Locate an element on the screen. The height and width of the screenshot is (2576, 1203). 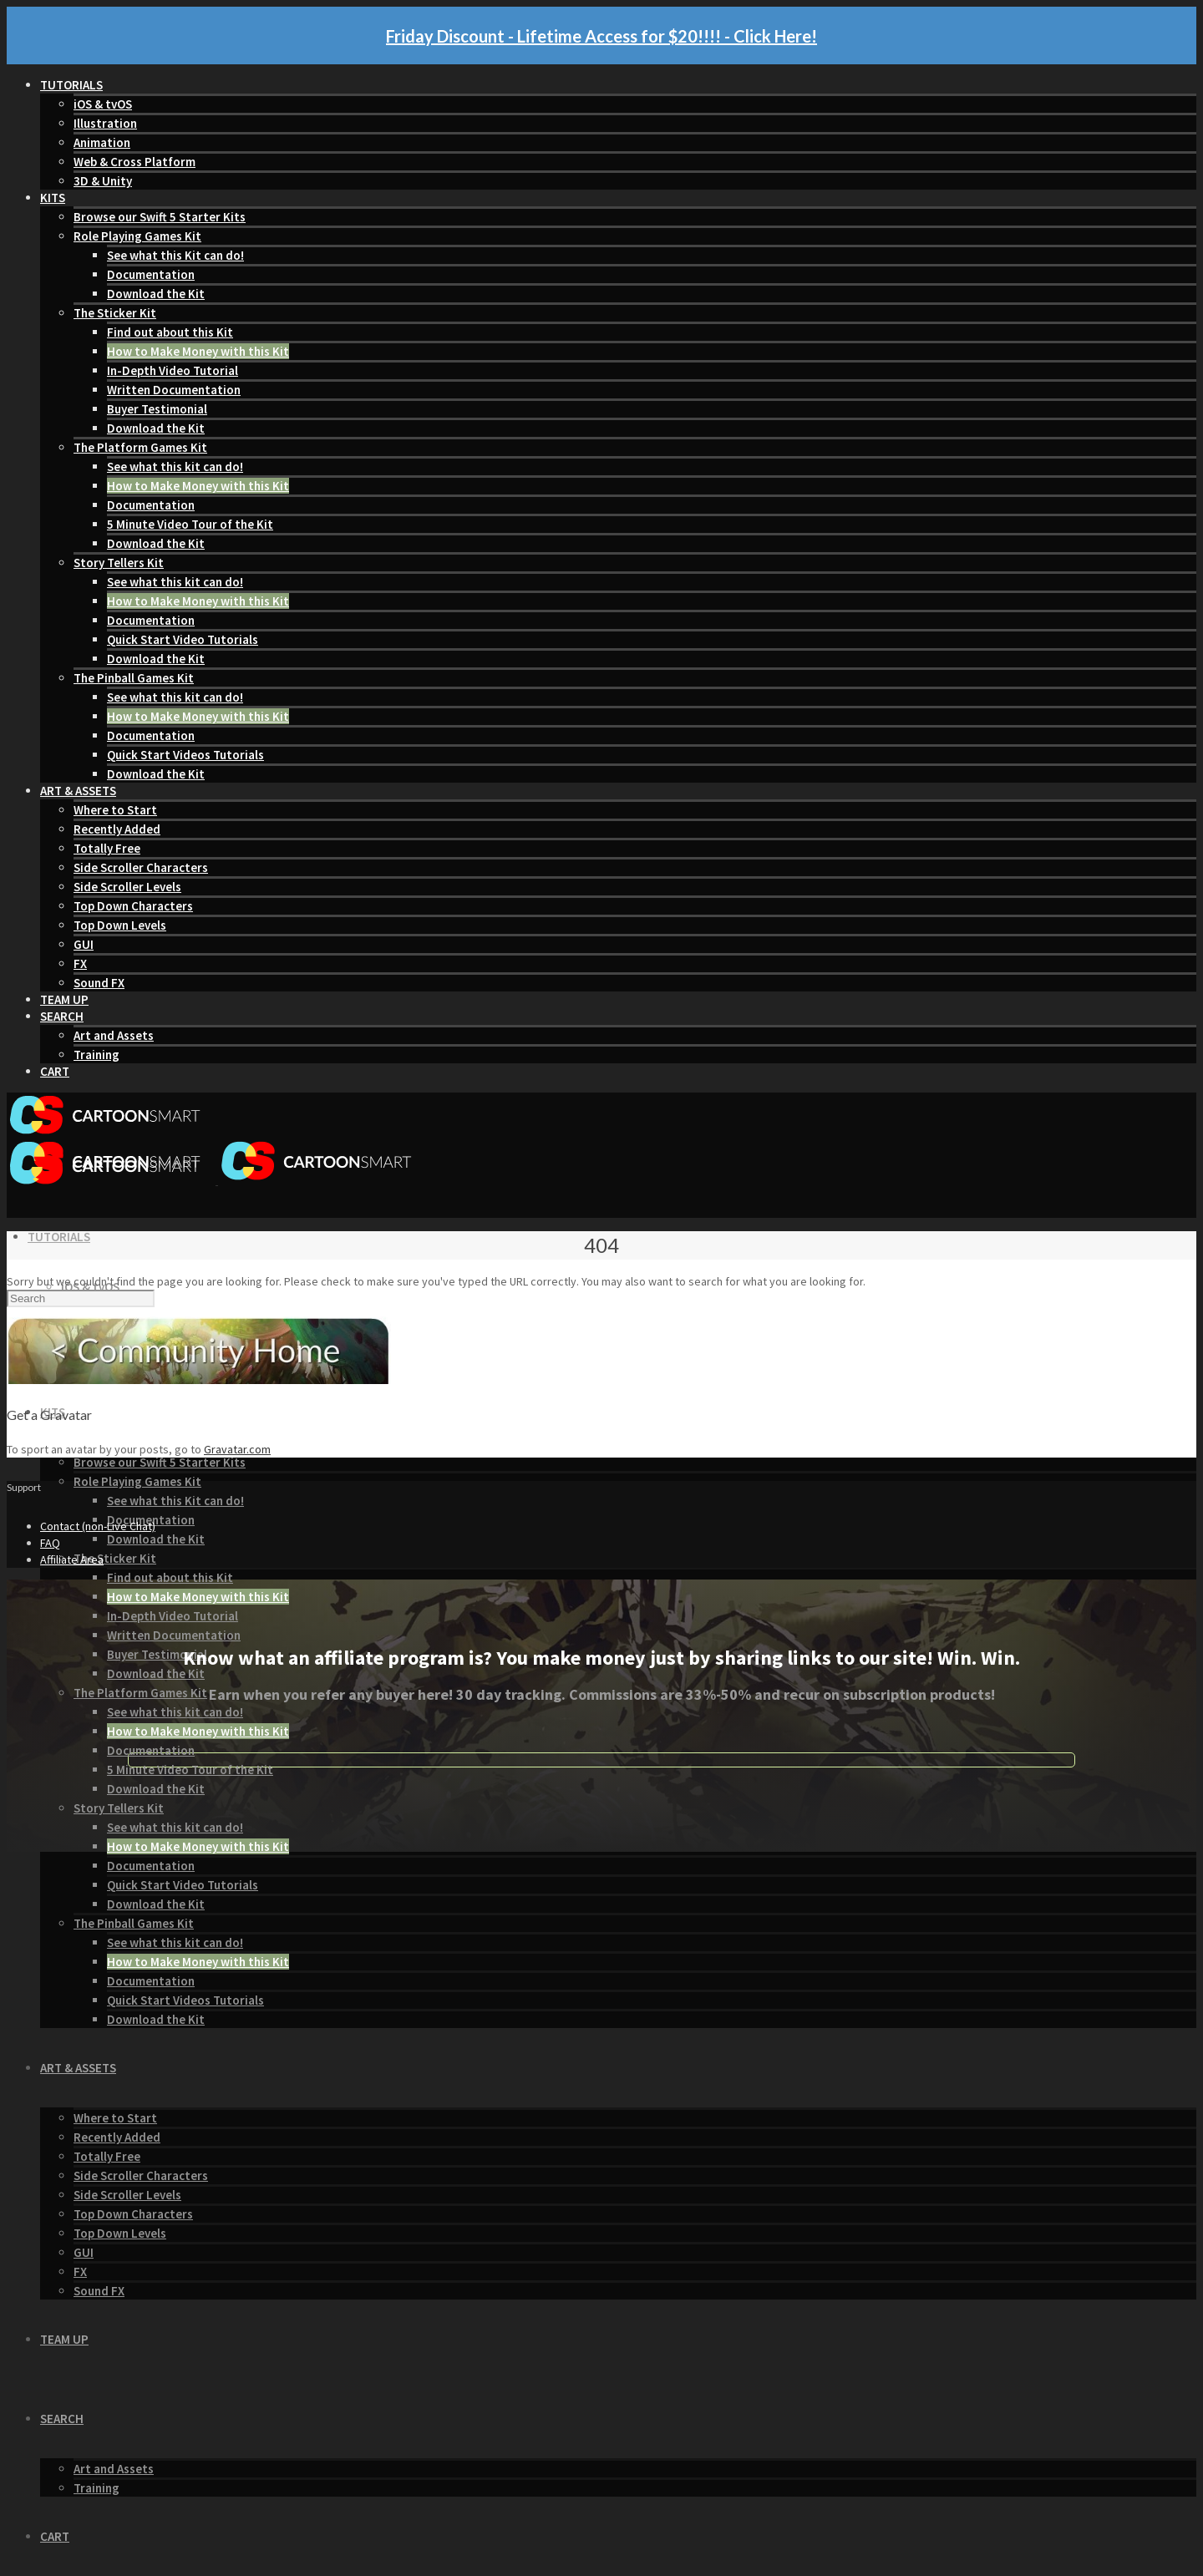
See what this kit can do! is located at coordinates (175, 466).